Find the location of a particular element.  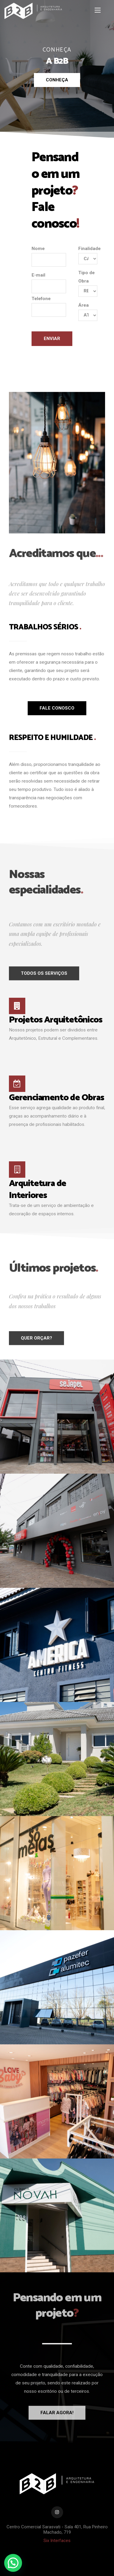

Nome is located at coordinates (49, 256).